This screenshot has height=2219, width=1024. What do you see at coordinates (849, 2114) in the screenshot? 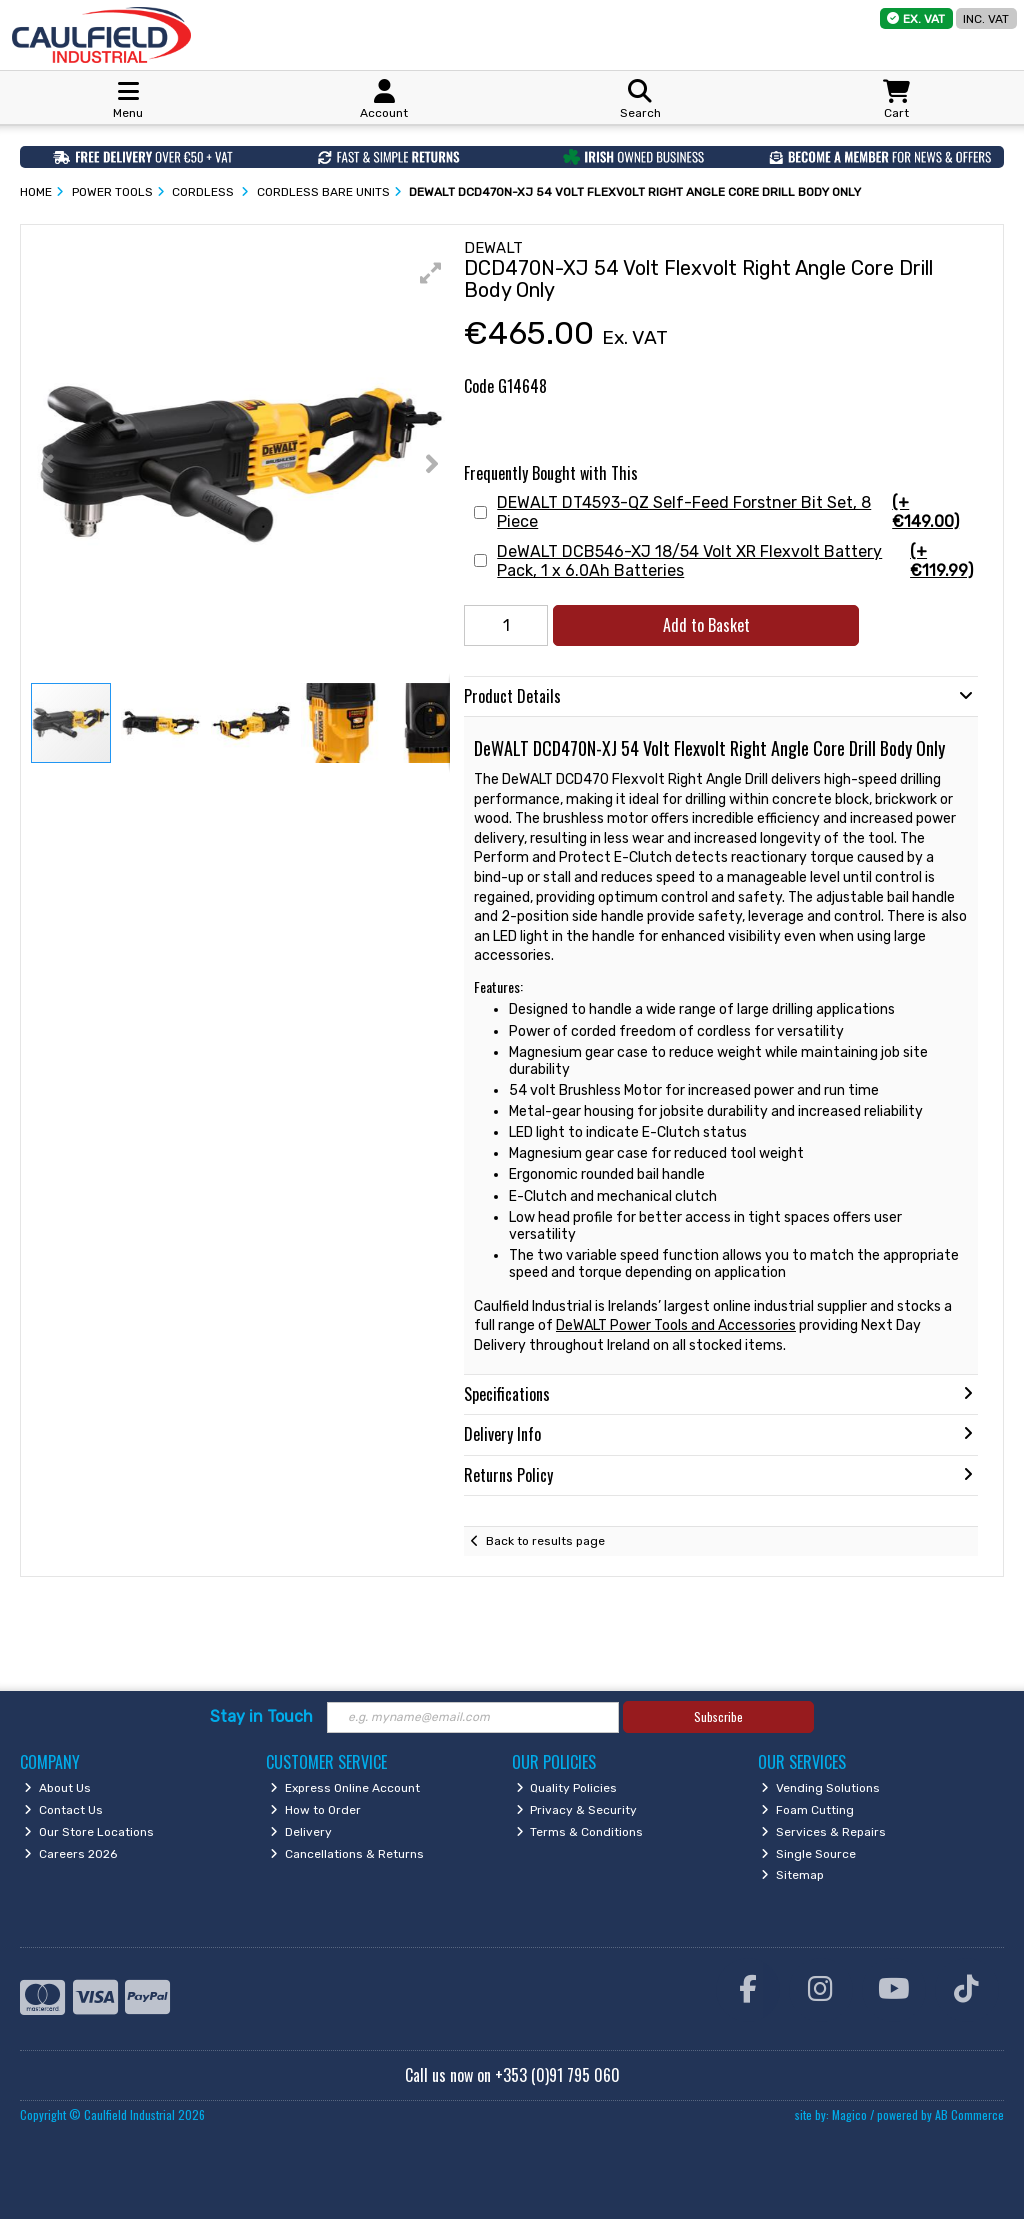
I see `Magico` at bounding box center [849, 2114].